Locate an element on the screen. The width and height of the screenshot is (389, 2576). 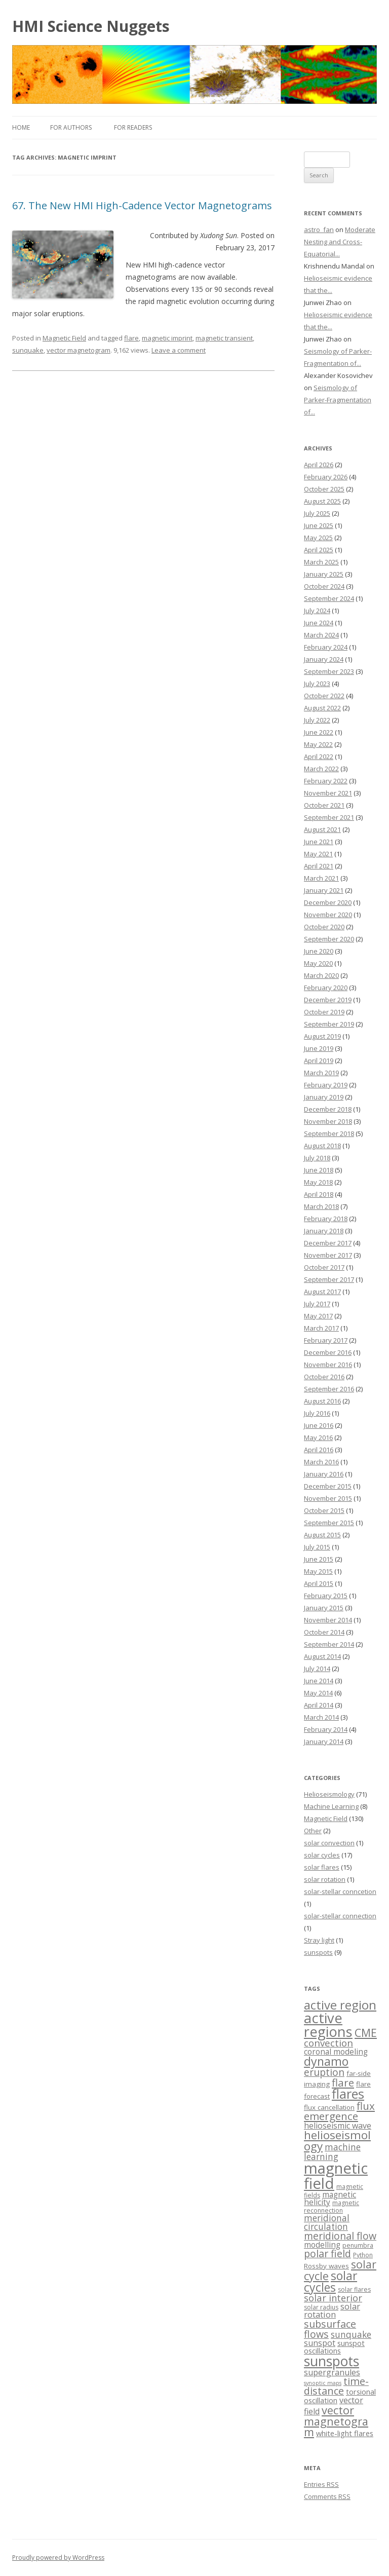
April 2014 is located at coordinates (318, 1705).